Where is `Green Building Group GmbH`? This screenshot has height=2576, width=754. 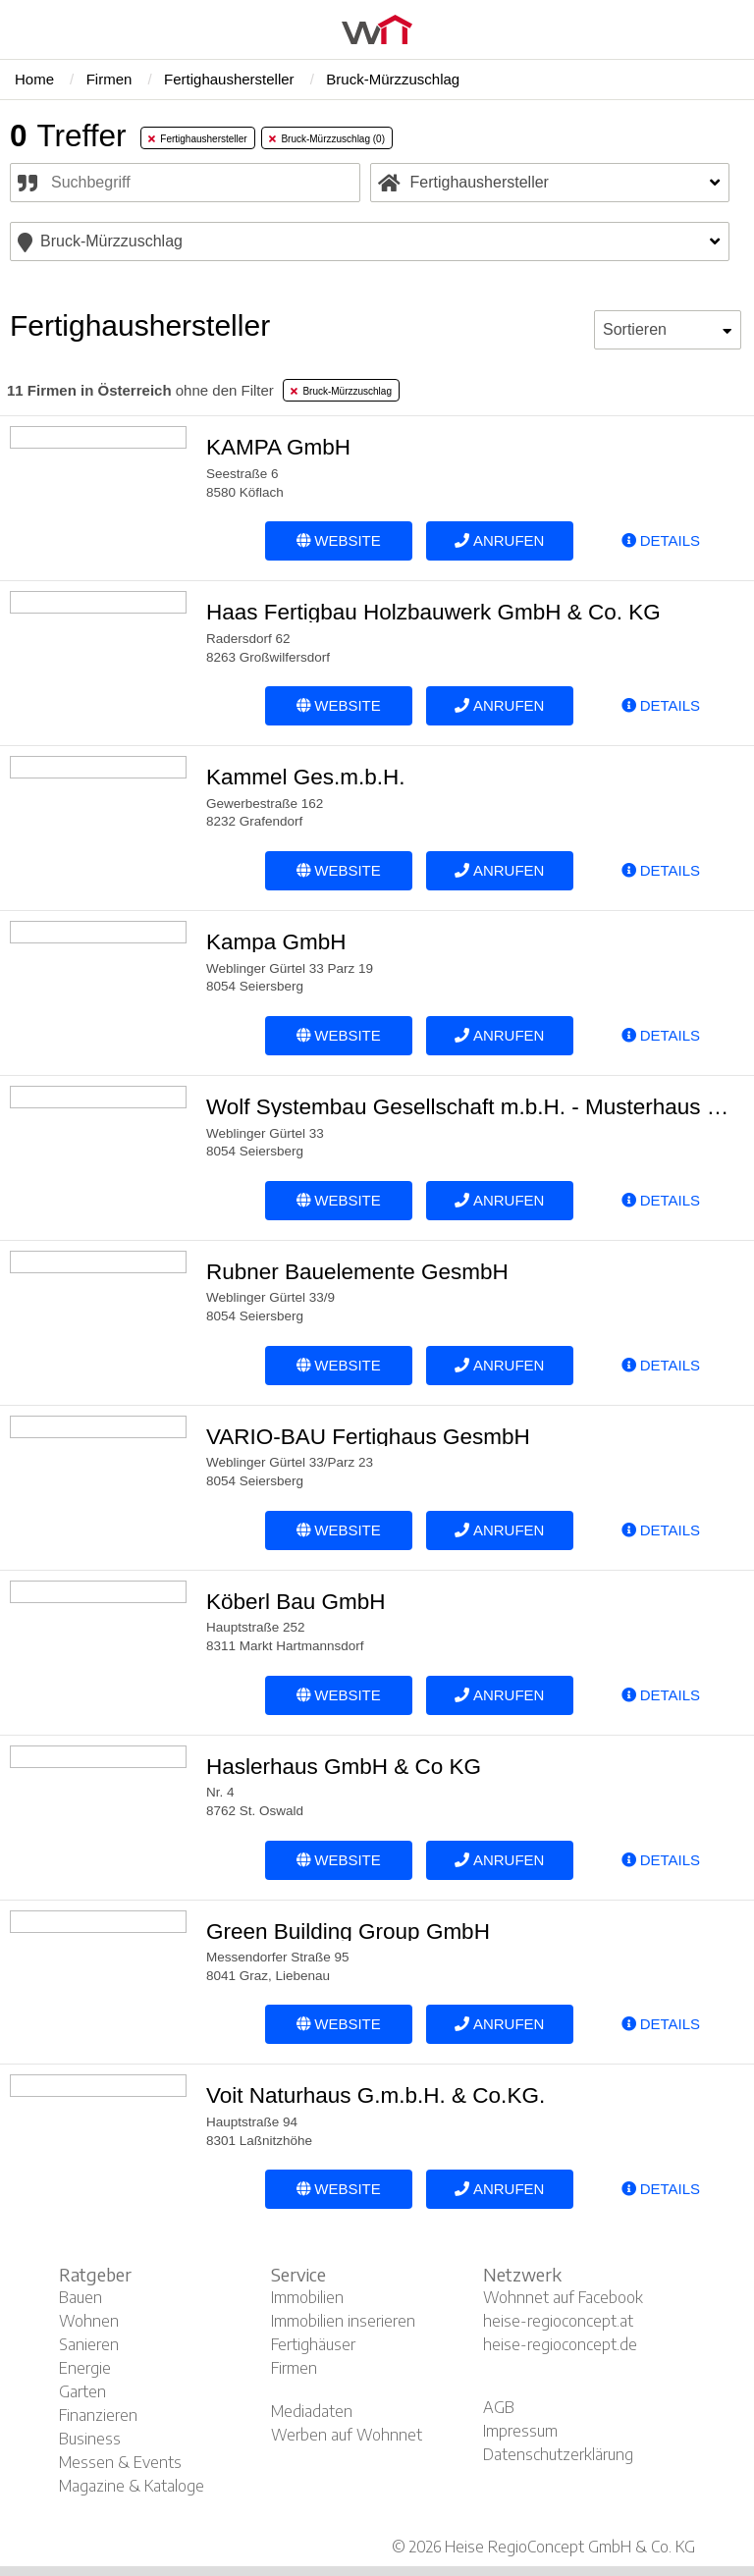 Green Building Group GmbH is located at coordinates (348, 1931).